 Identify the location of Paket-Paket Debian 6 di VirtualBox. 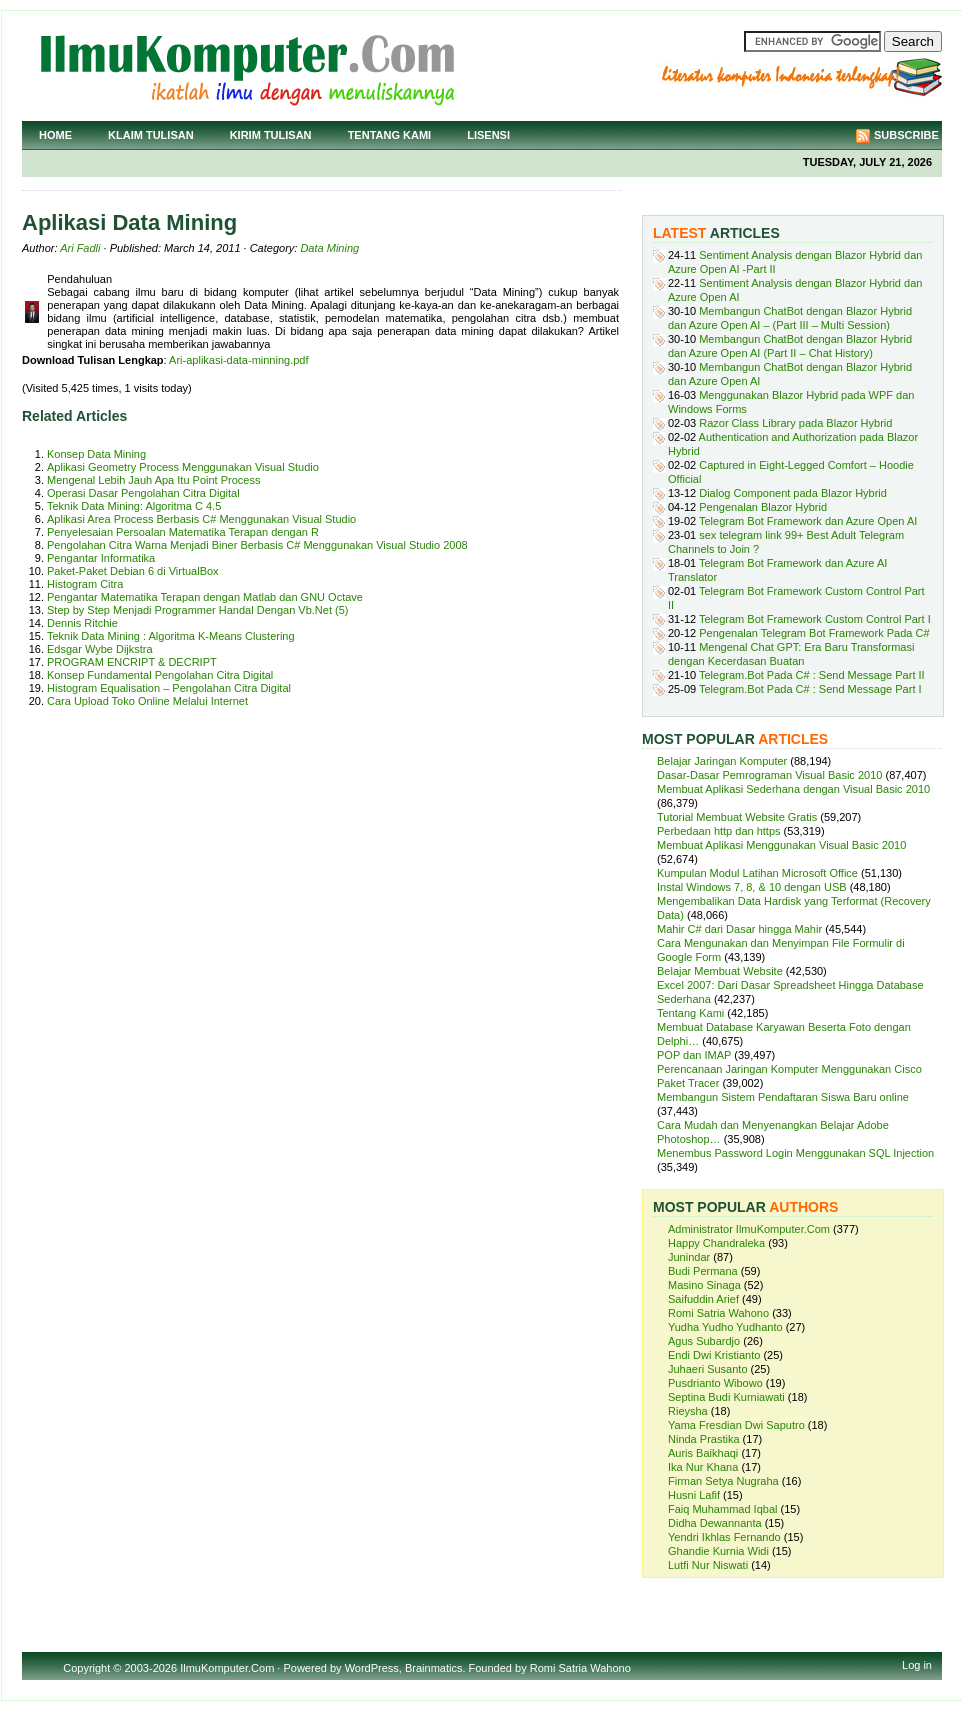
(133, 571).